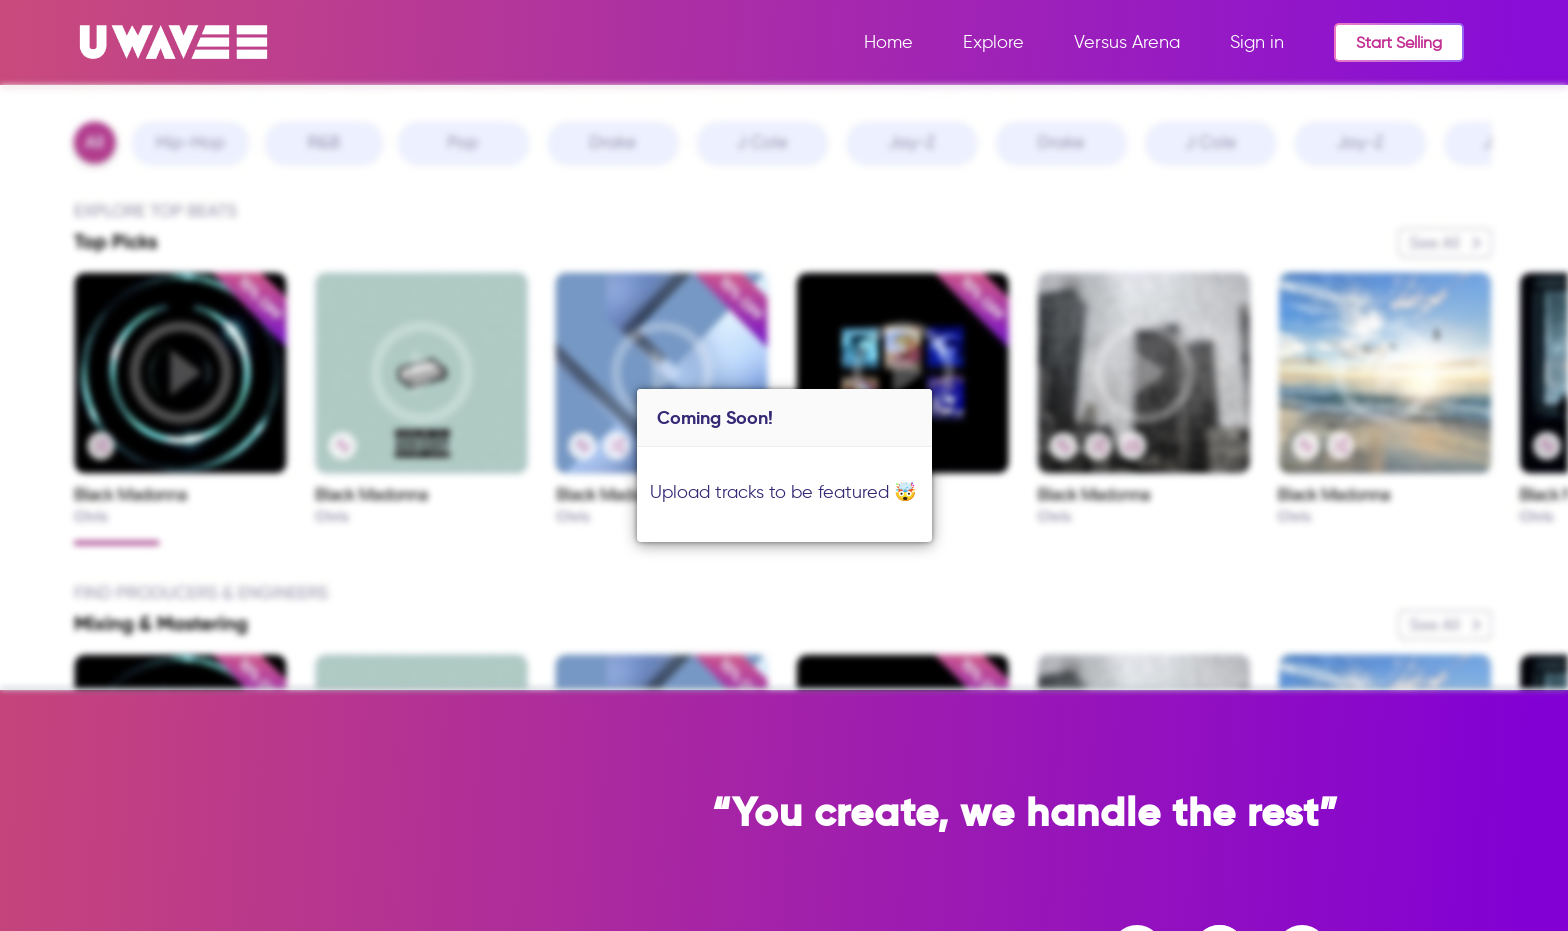 The height and width of the screenshot is (931, 1568). I want to click on Start Selling, so click(1399, 42).